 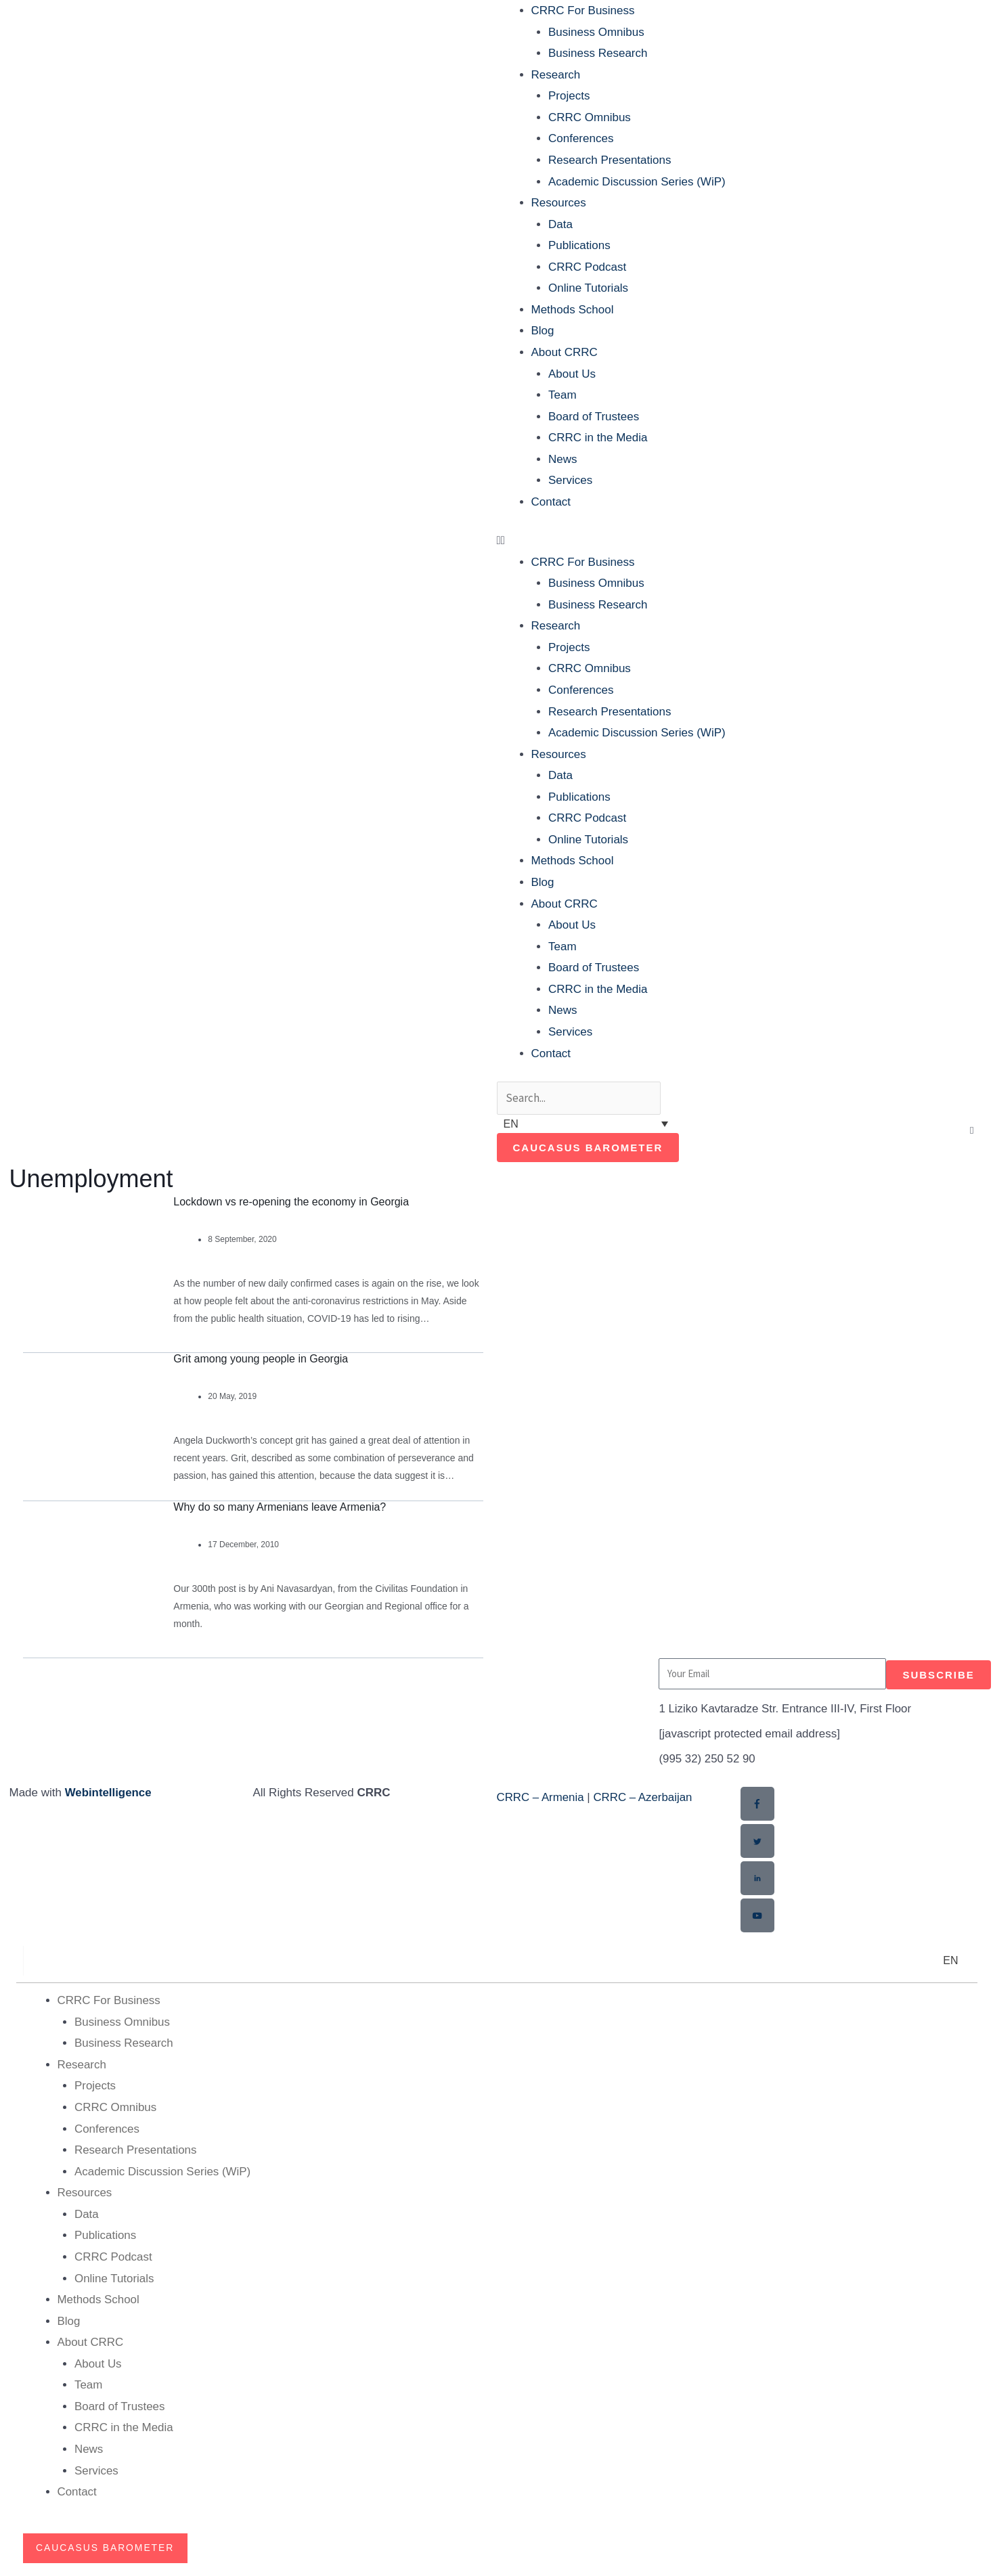 I want to click on (995 32) 250 52 90, so click(x=707, y=1758).